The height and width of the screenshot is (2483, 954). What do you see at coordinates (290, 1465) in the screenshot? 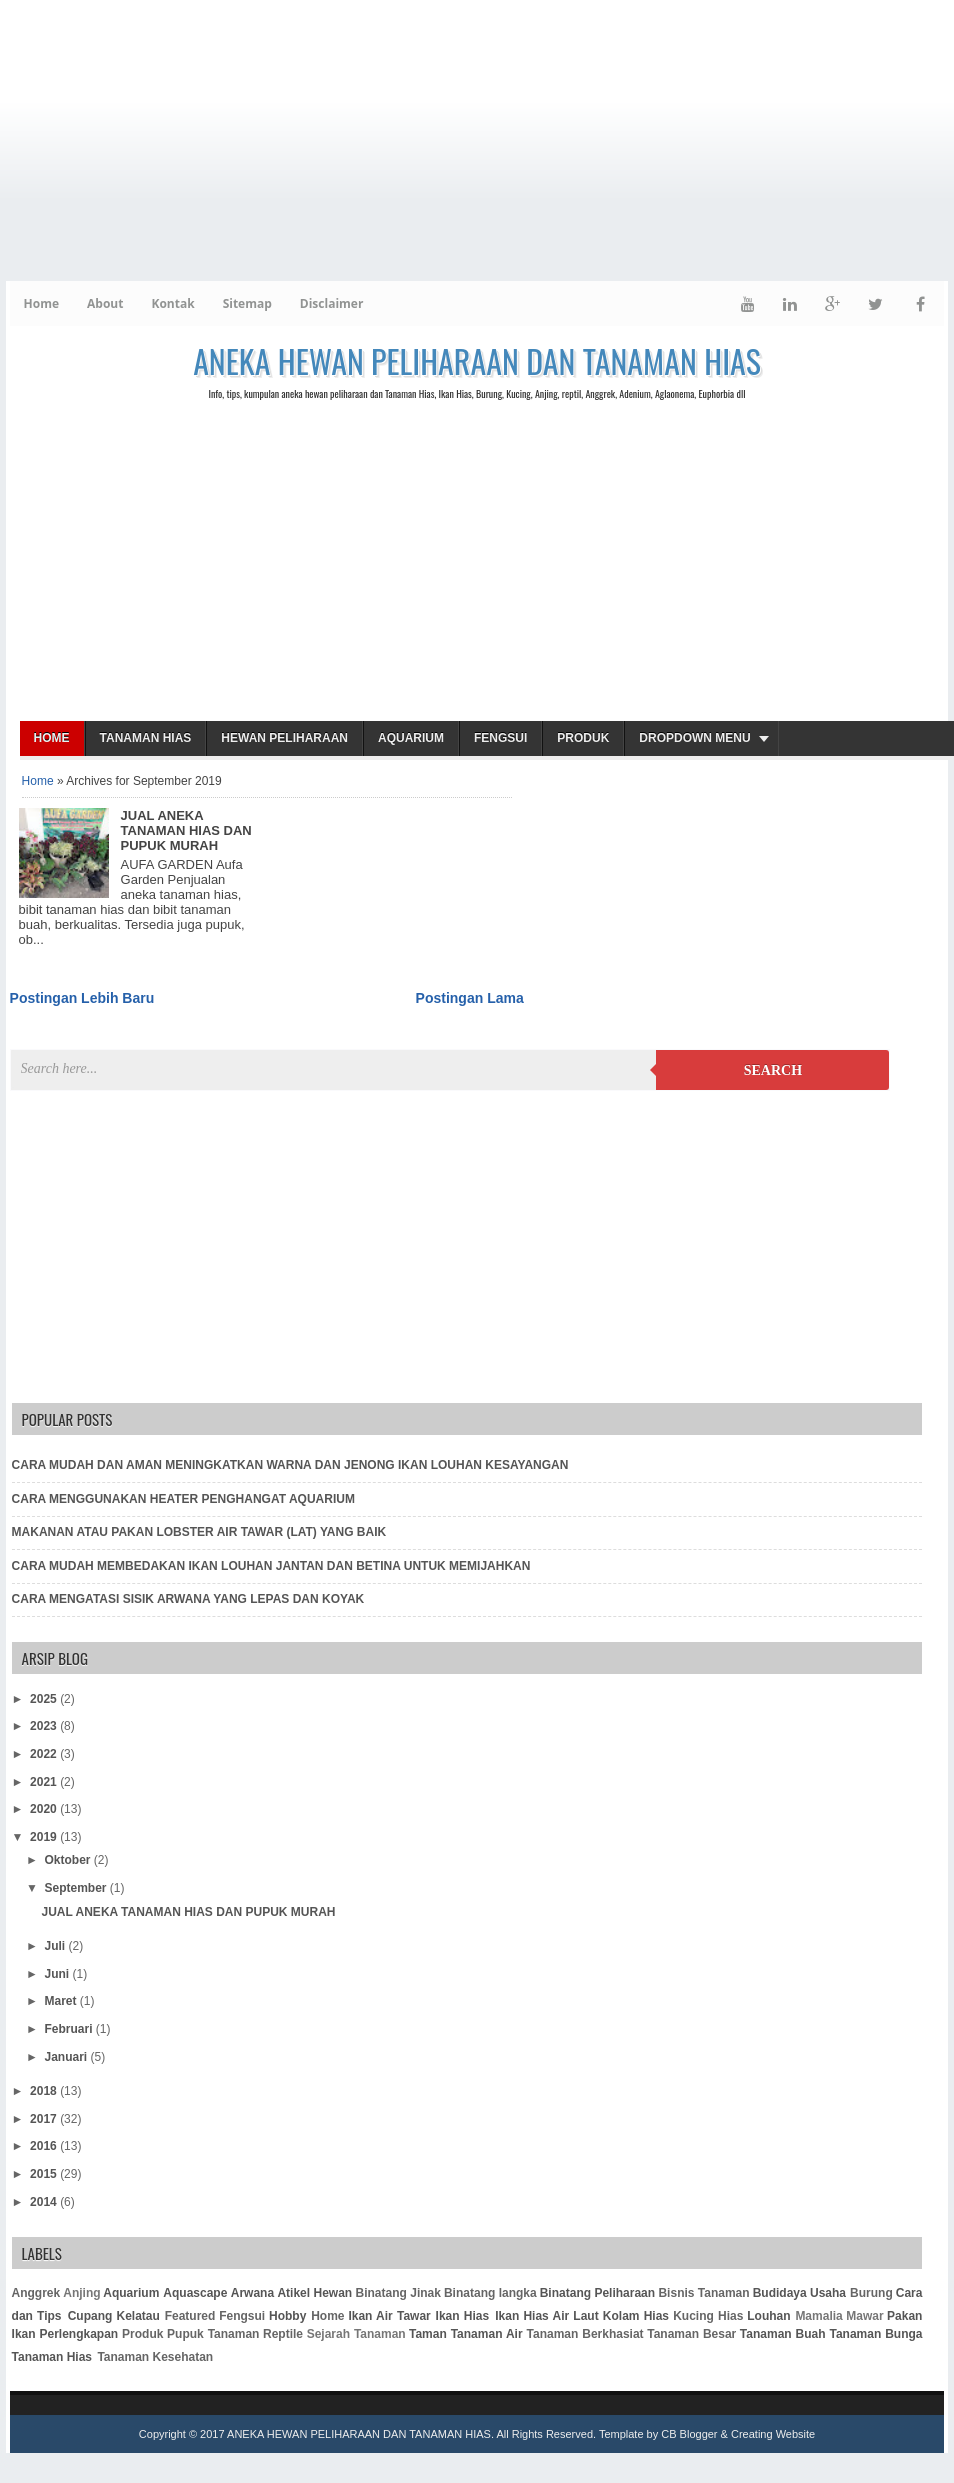
I see `CARA MUDAH DAN AMAN MENINGKATKAN WARNA DAN JENONG IKAN LOUHAN KESAYANGAN` at bounding box center [290, 1465].